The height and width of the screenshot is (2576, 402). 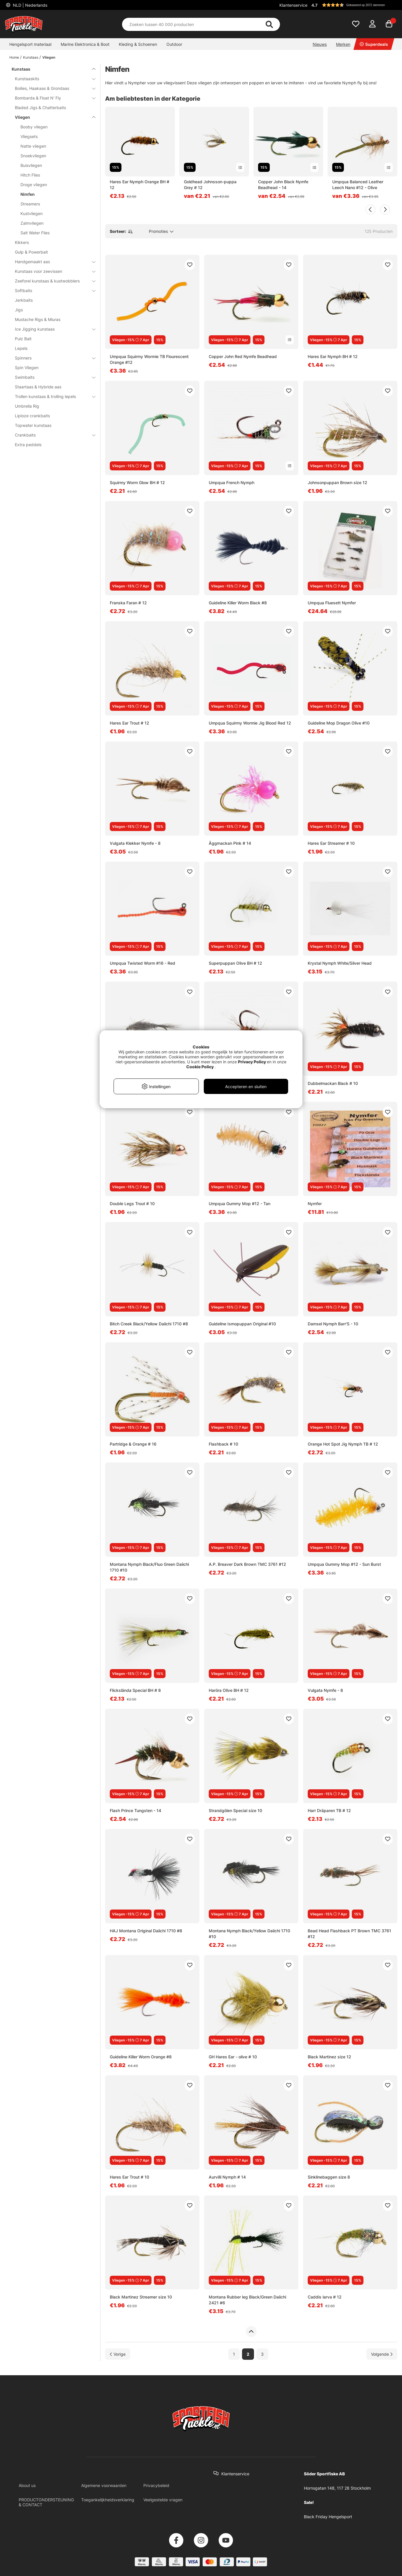 What do you see at coordinates (242, 1323) in the screenshot?
I see `Guideline Ismopuppan Original #10` at bounding box center [242, 1323].